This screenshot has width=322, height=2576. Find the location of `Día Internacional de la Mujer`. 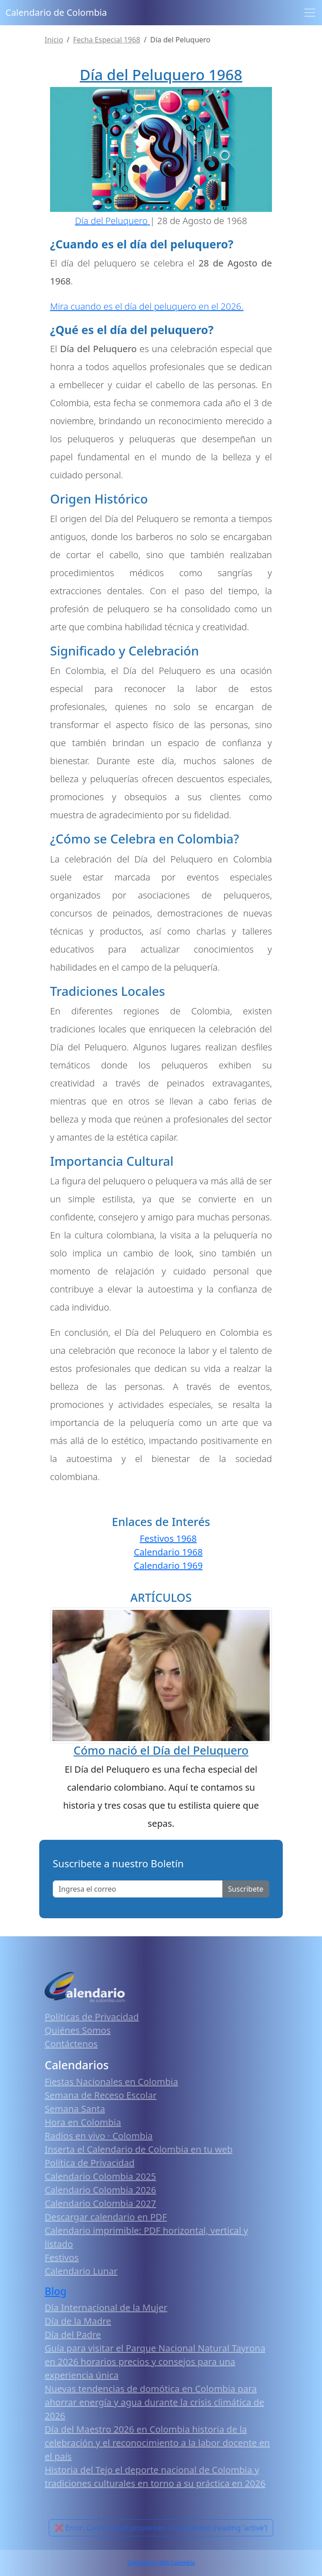

Día Internacional de la Mujer is located at coordinates (106, 2307).